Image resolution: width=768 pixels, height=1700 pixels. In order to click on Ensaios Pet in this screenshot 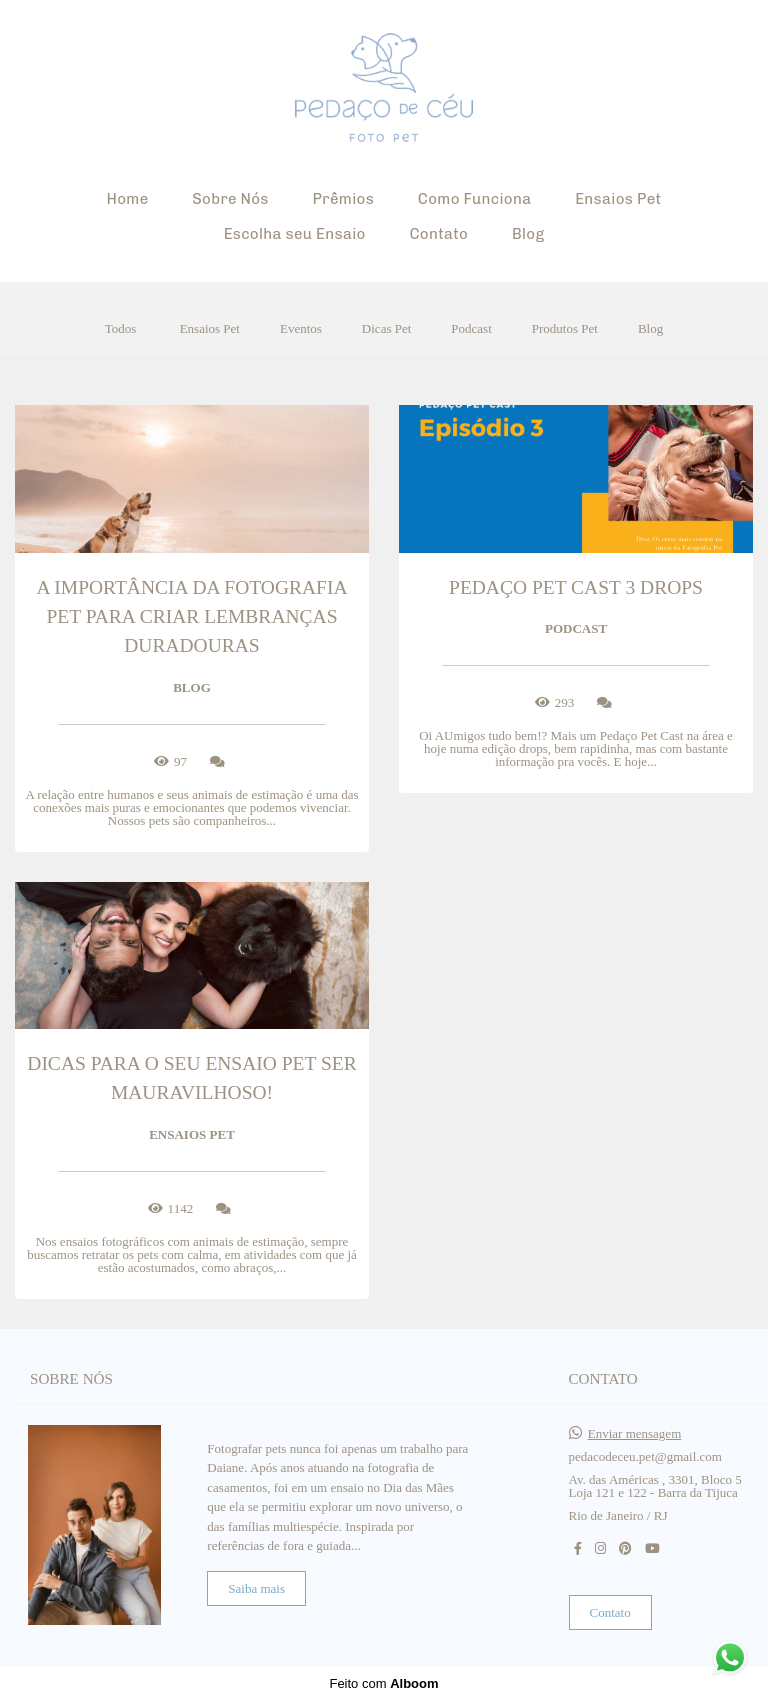, I will do `click(618, 199)`.